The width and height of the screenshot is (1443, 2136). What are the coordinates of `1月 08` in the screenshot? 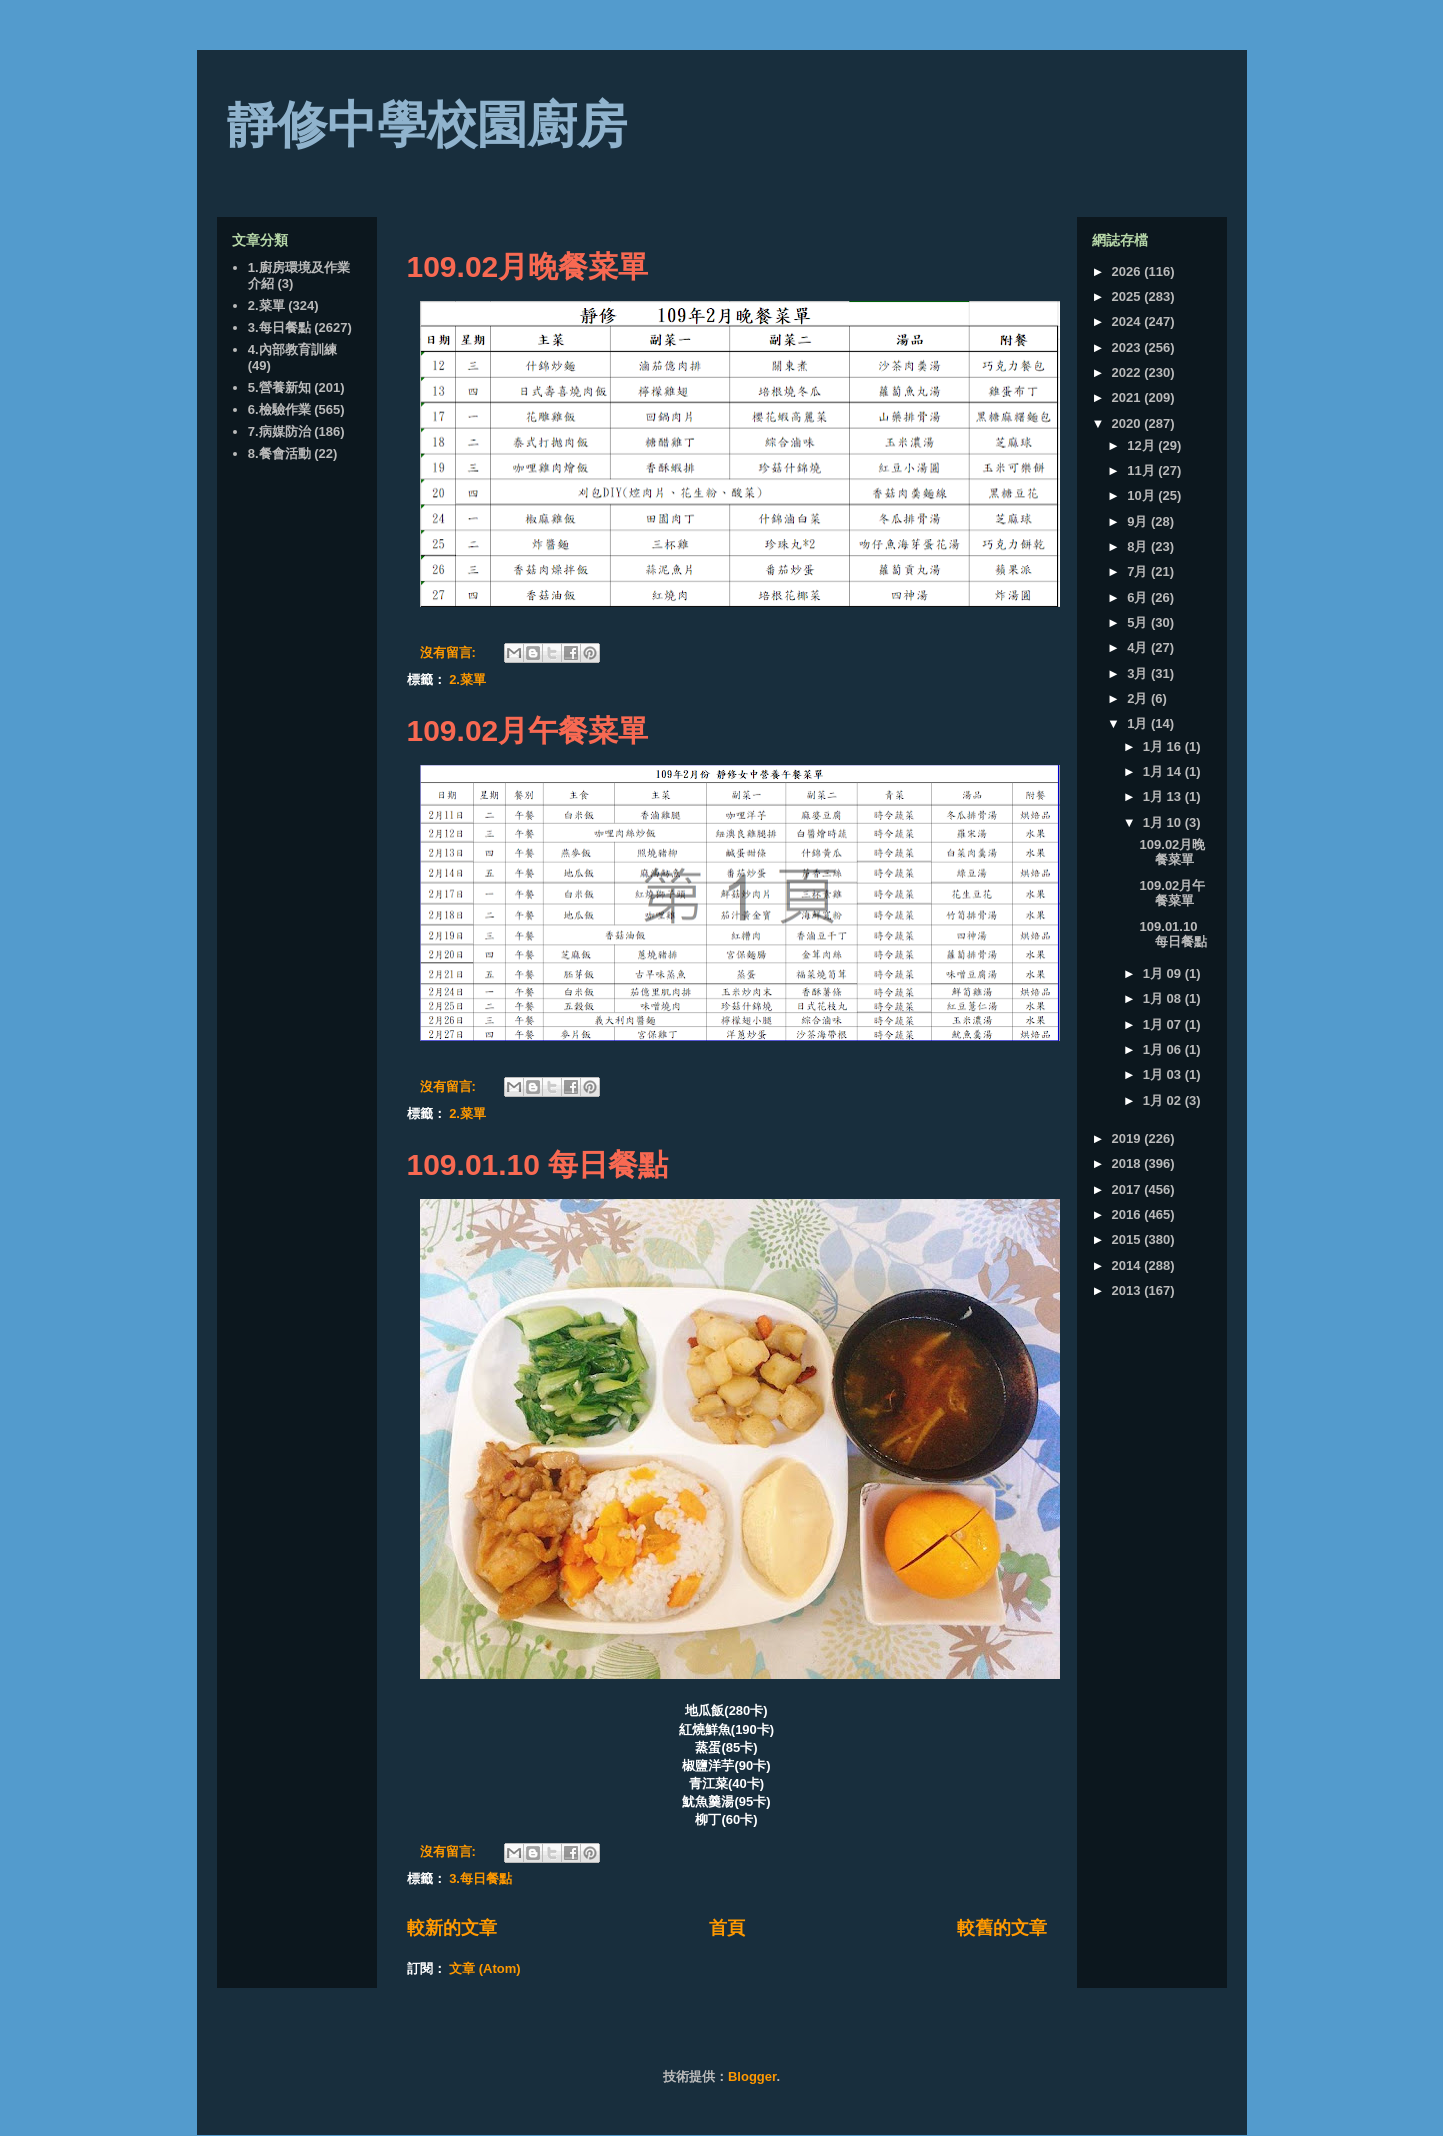 It's located at (1164, 998).